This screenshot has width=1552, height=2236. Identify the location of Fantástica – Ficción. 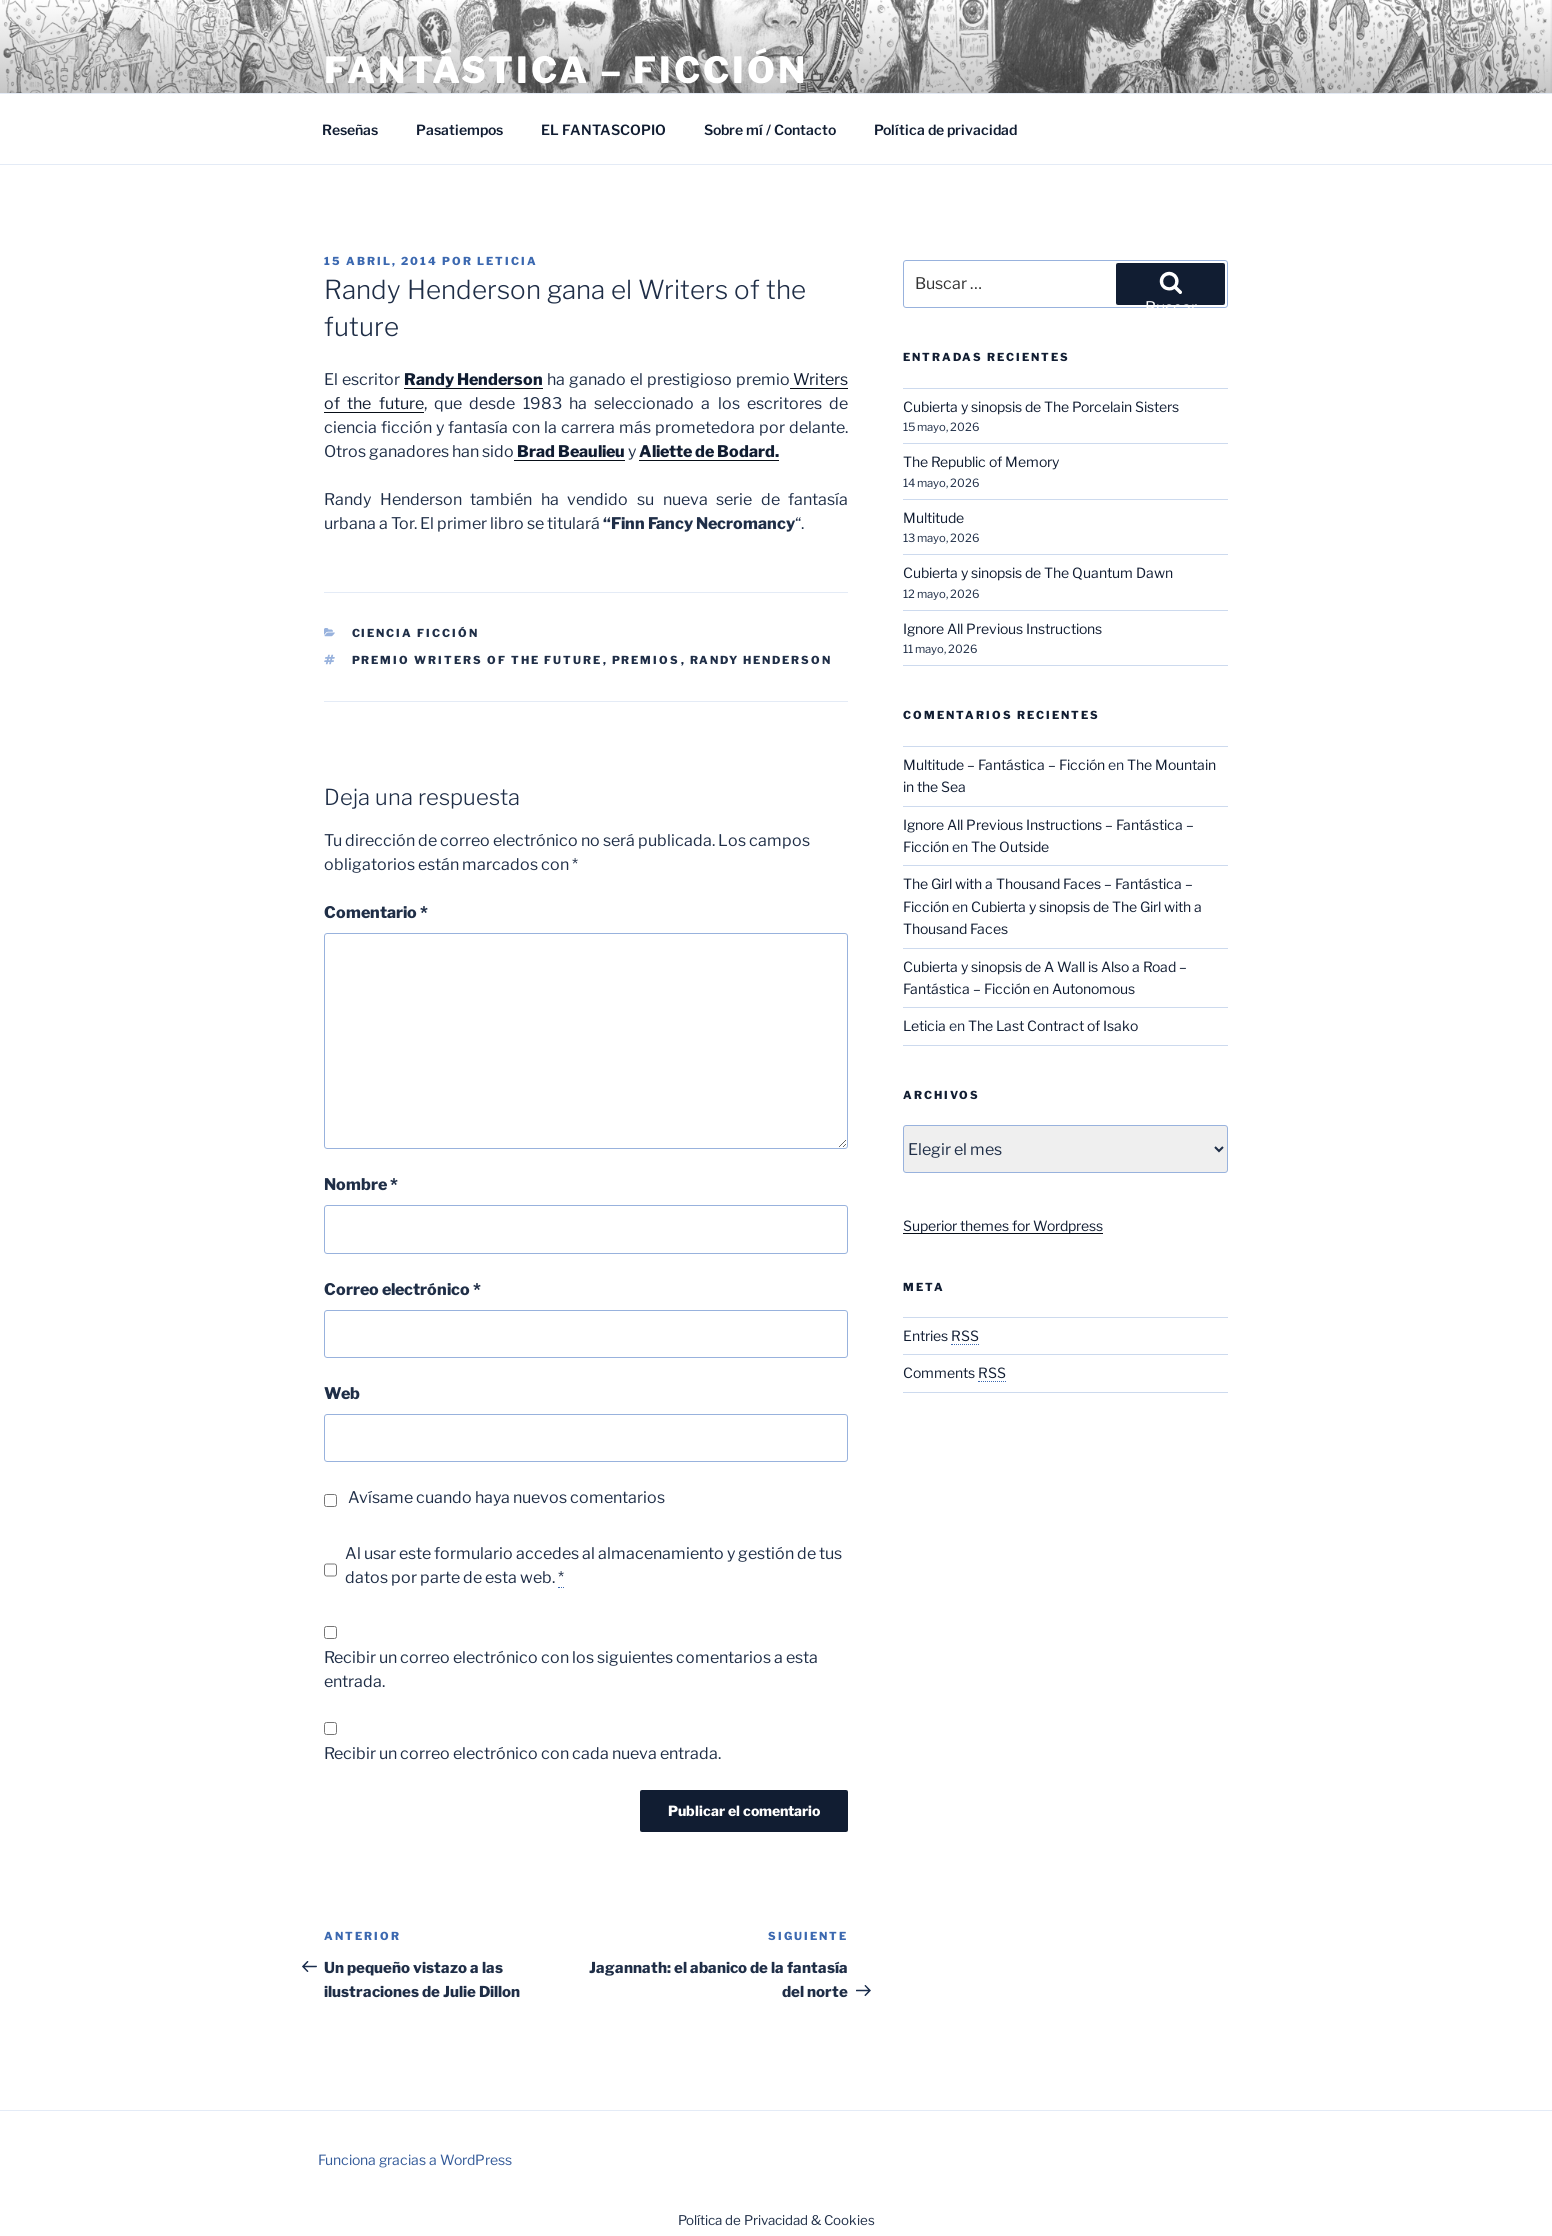
(566, 70).